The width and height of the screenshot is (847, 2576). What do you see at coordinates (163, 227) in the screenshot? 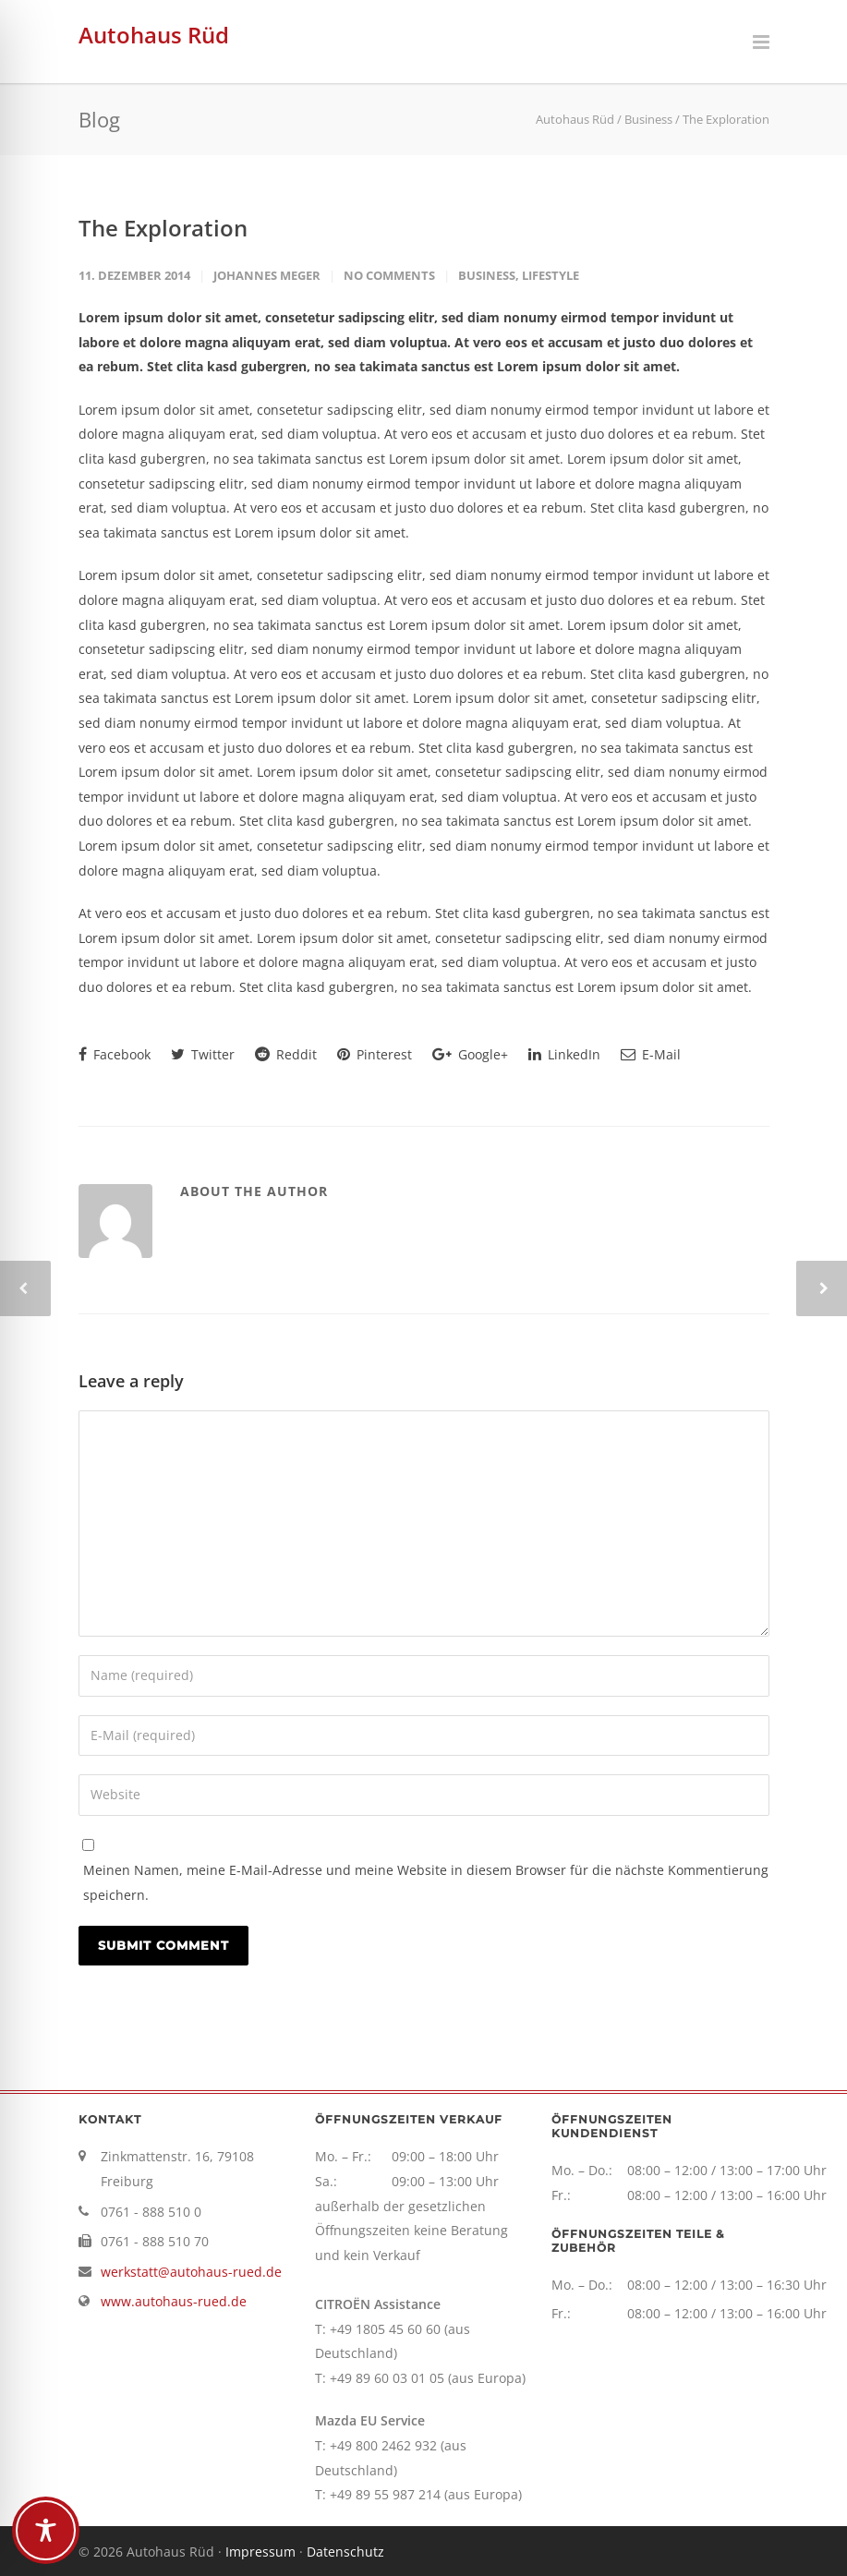
I see `The Exploration` at bounding box center [163, 227].